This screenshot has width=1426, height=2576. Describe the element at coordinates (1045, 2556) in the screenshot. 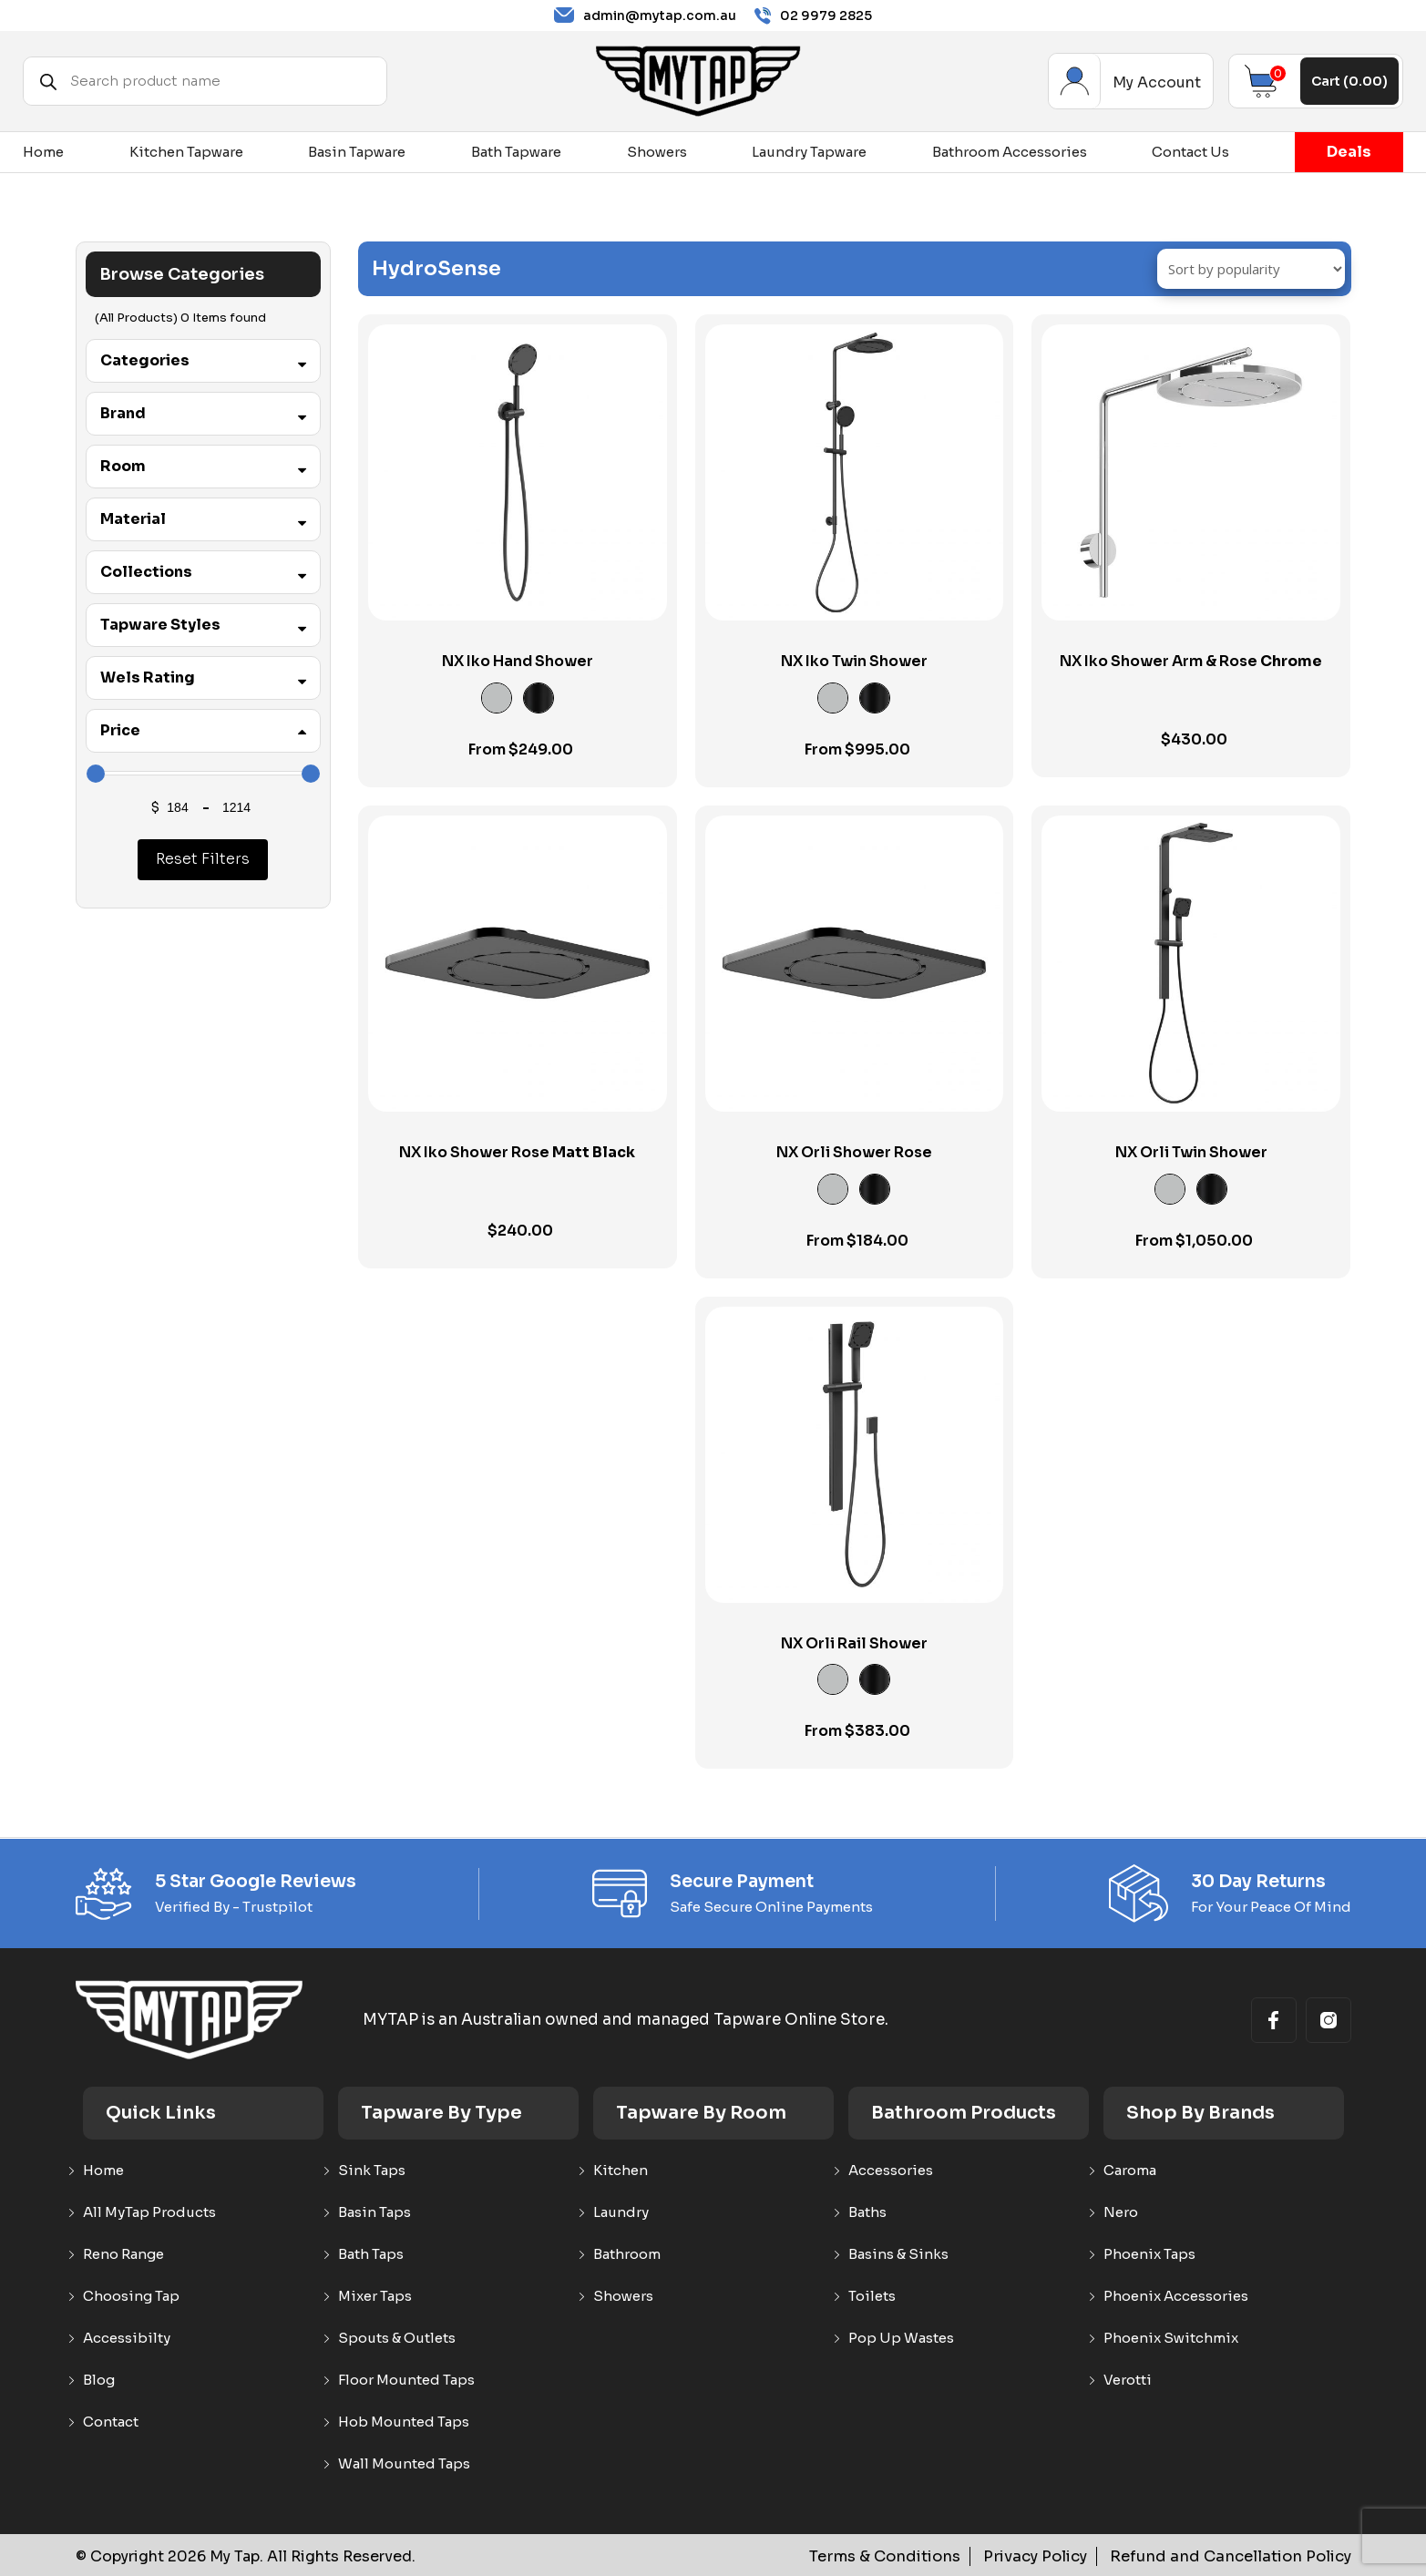

I see `Privacy Policy` at that location.